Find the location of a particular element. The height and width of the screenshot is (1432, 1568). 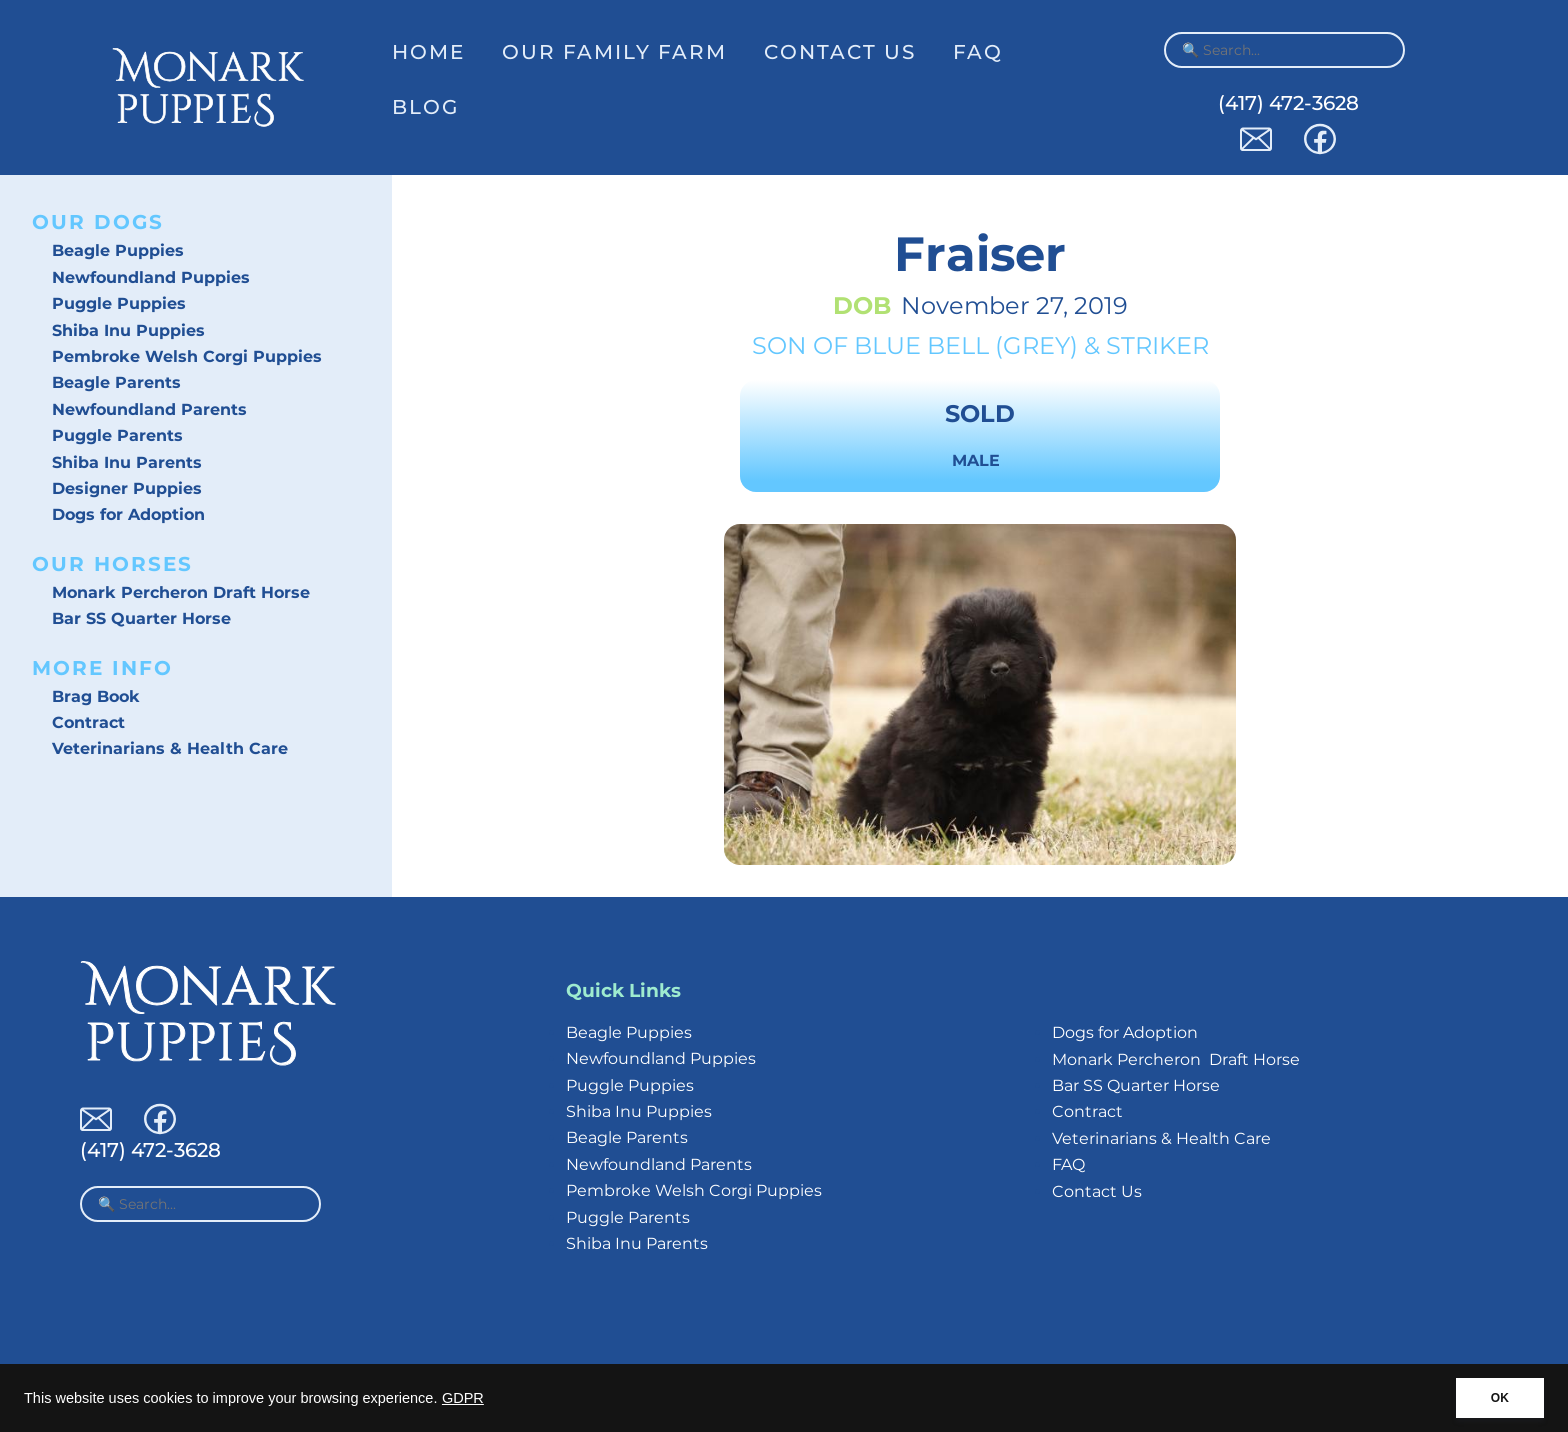

Contract is located at coordinates (88, 722).